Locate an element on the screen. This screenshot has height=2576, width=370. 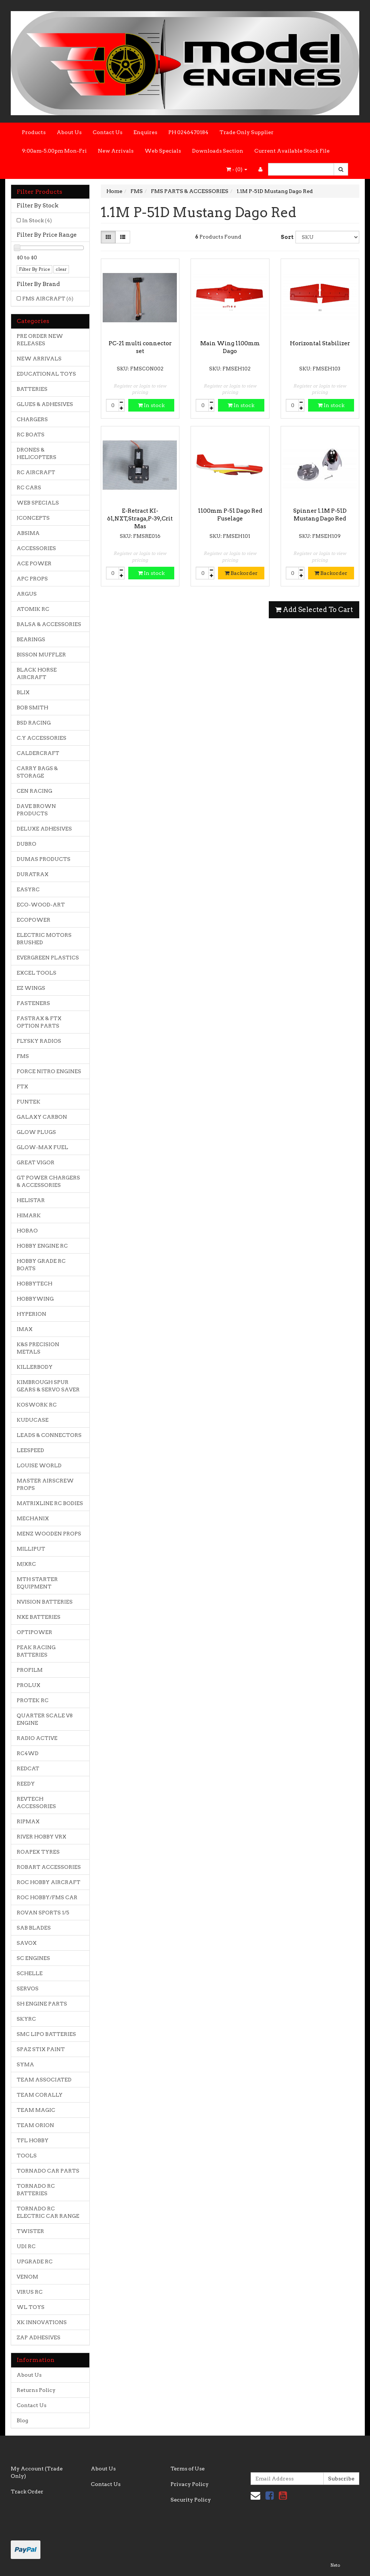
JCONCEPTS is located at coordinates (33, 518).